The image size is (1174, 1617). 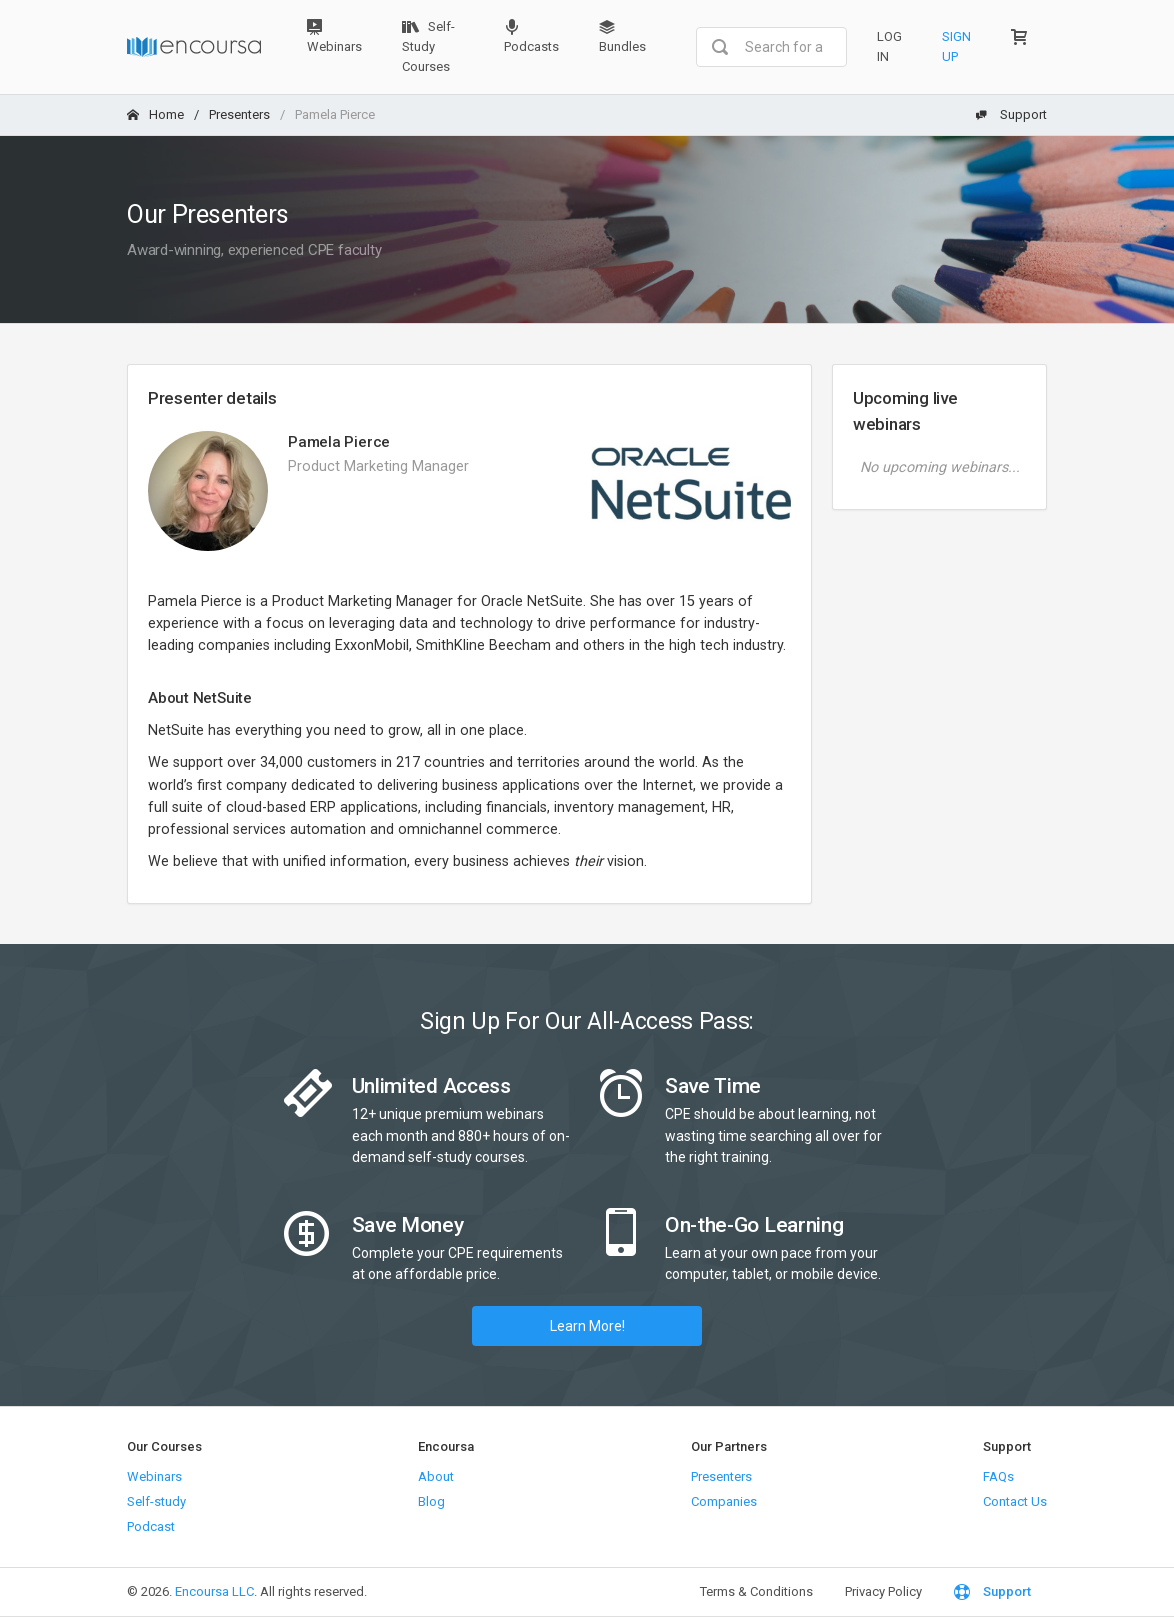 What do you see at coordinates (531, 36) in the screenshot?
I see `Podcasts` at bounding box center [531, 36].